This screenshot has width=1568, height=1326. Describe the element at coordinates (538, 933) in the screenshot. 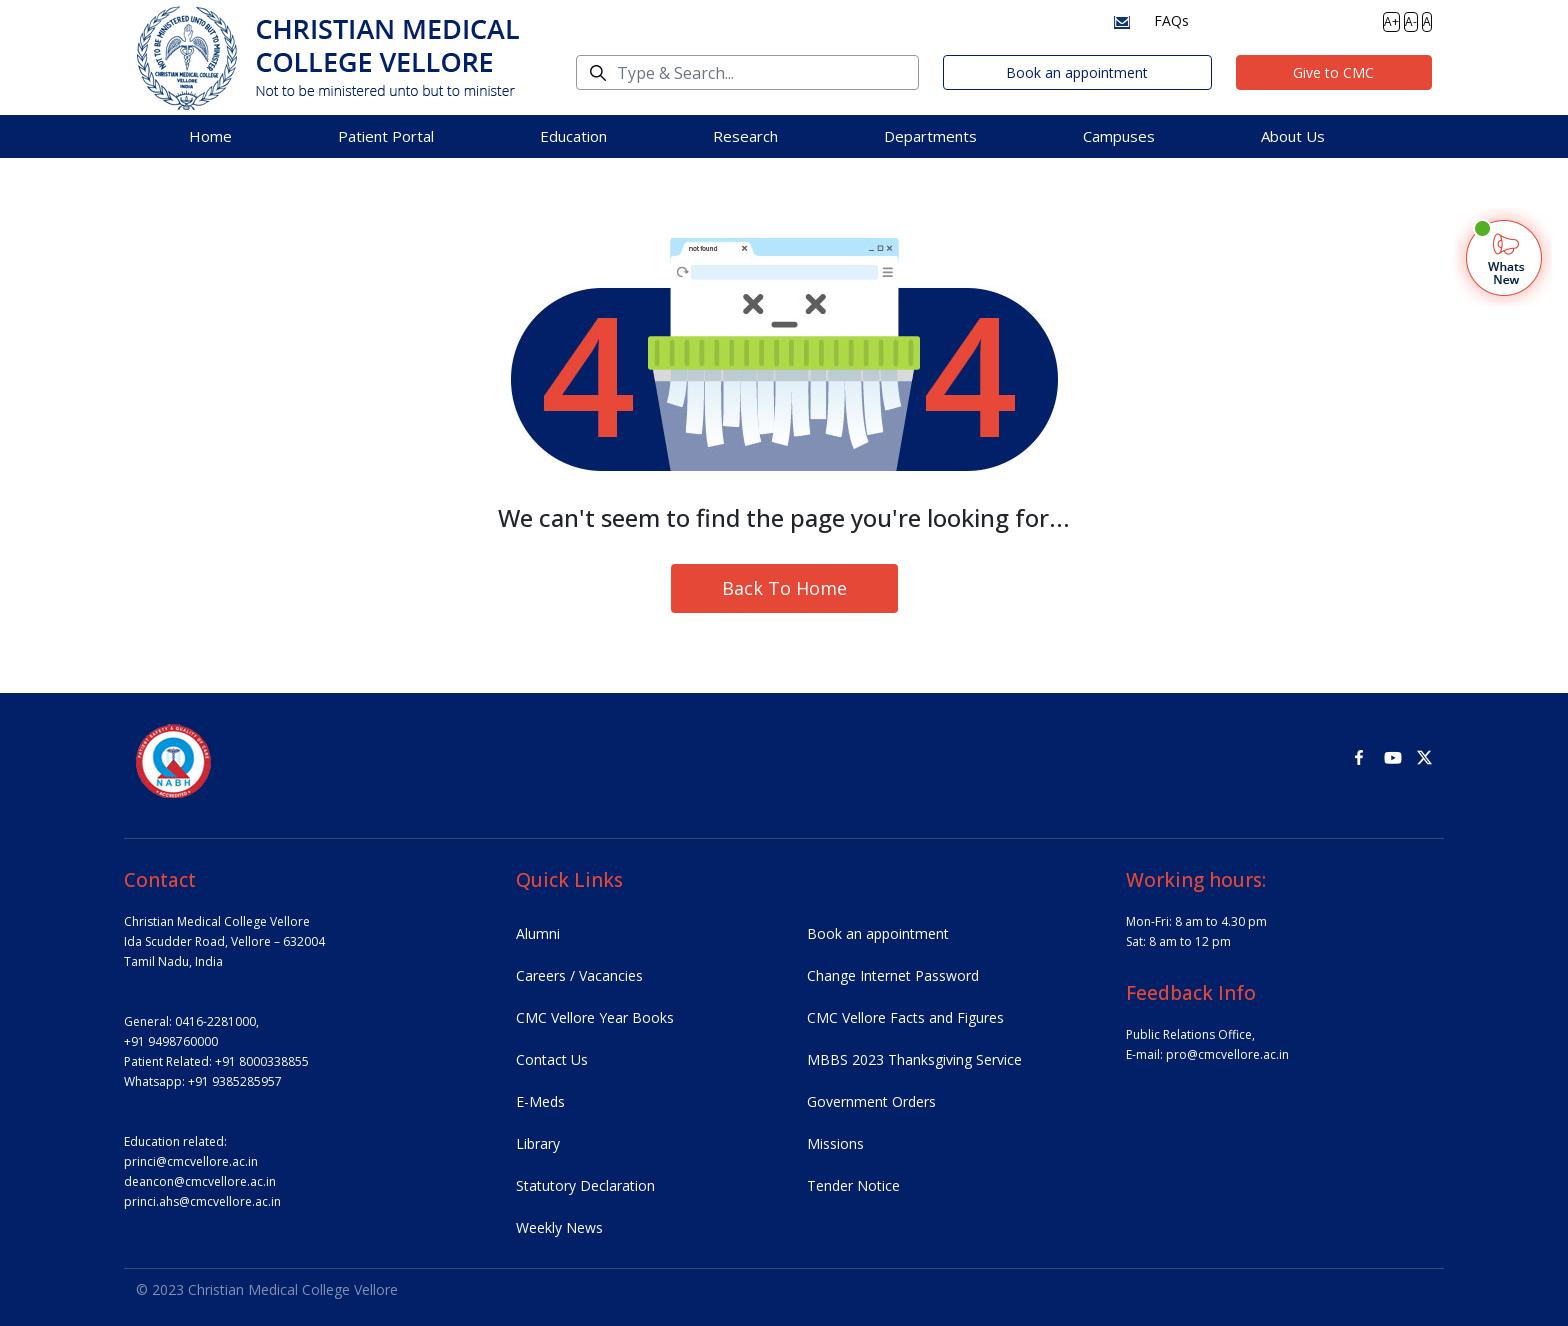

I see `Alumni` at that location.